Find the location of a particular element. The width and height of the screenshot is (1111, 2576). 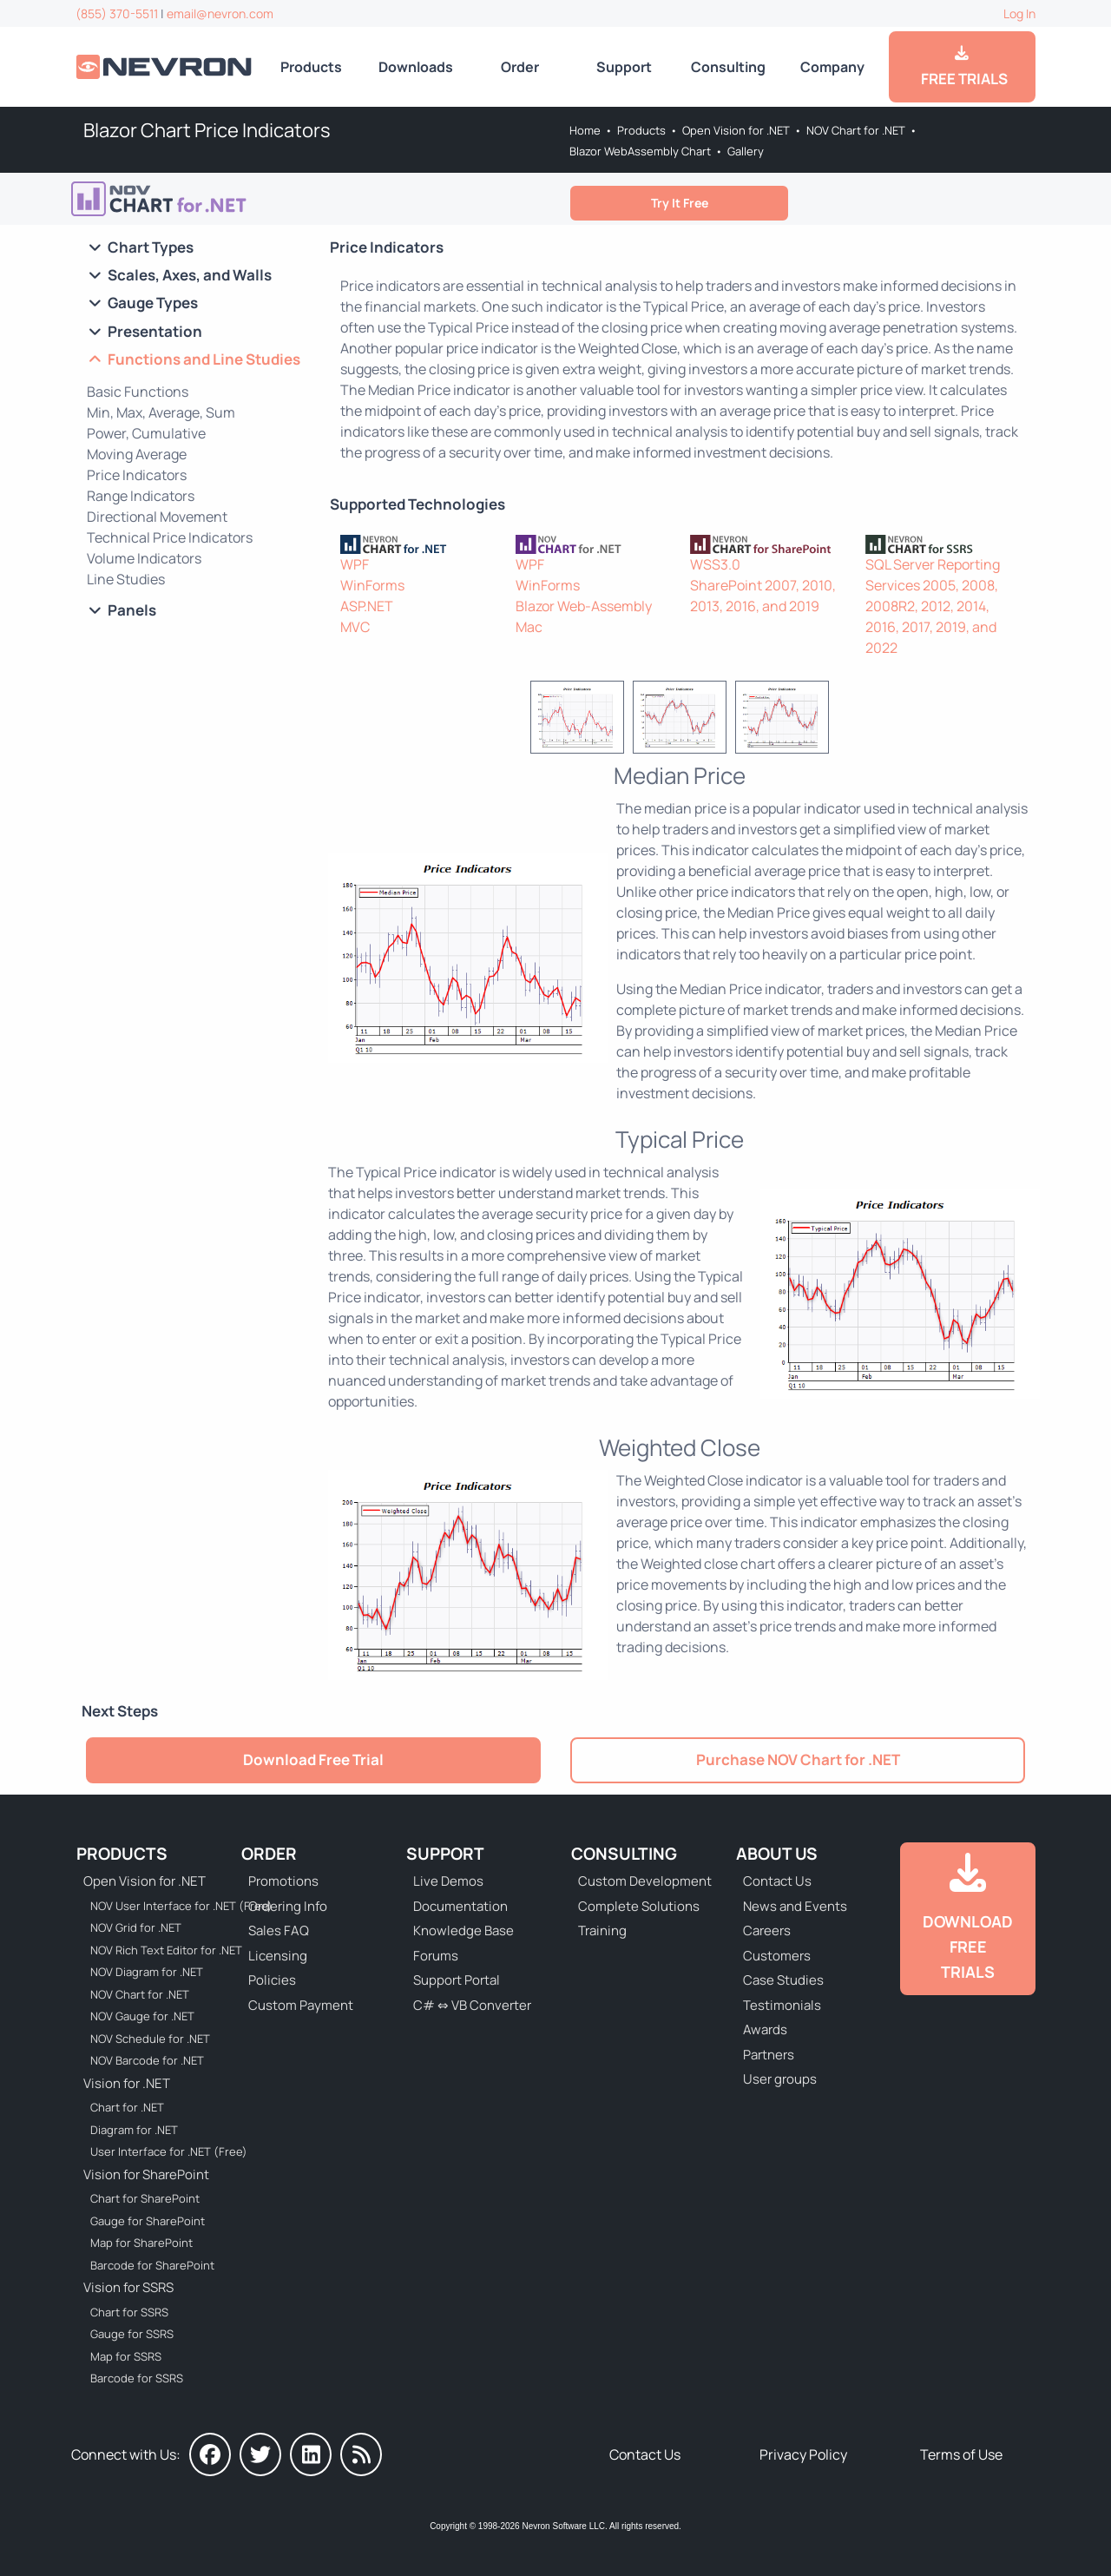

[NOV Chart] is located at coordinates (593, 543).